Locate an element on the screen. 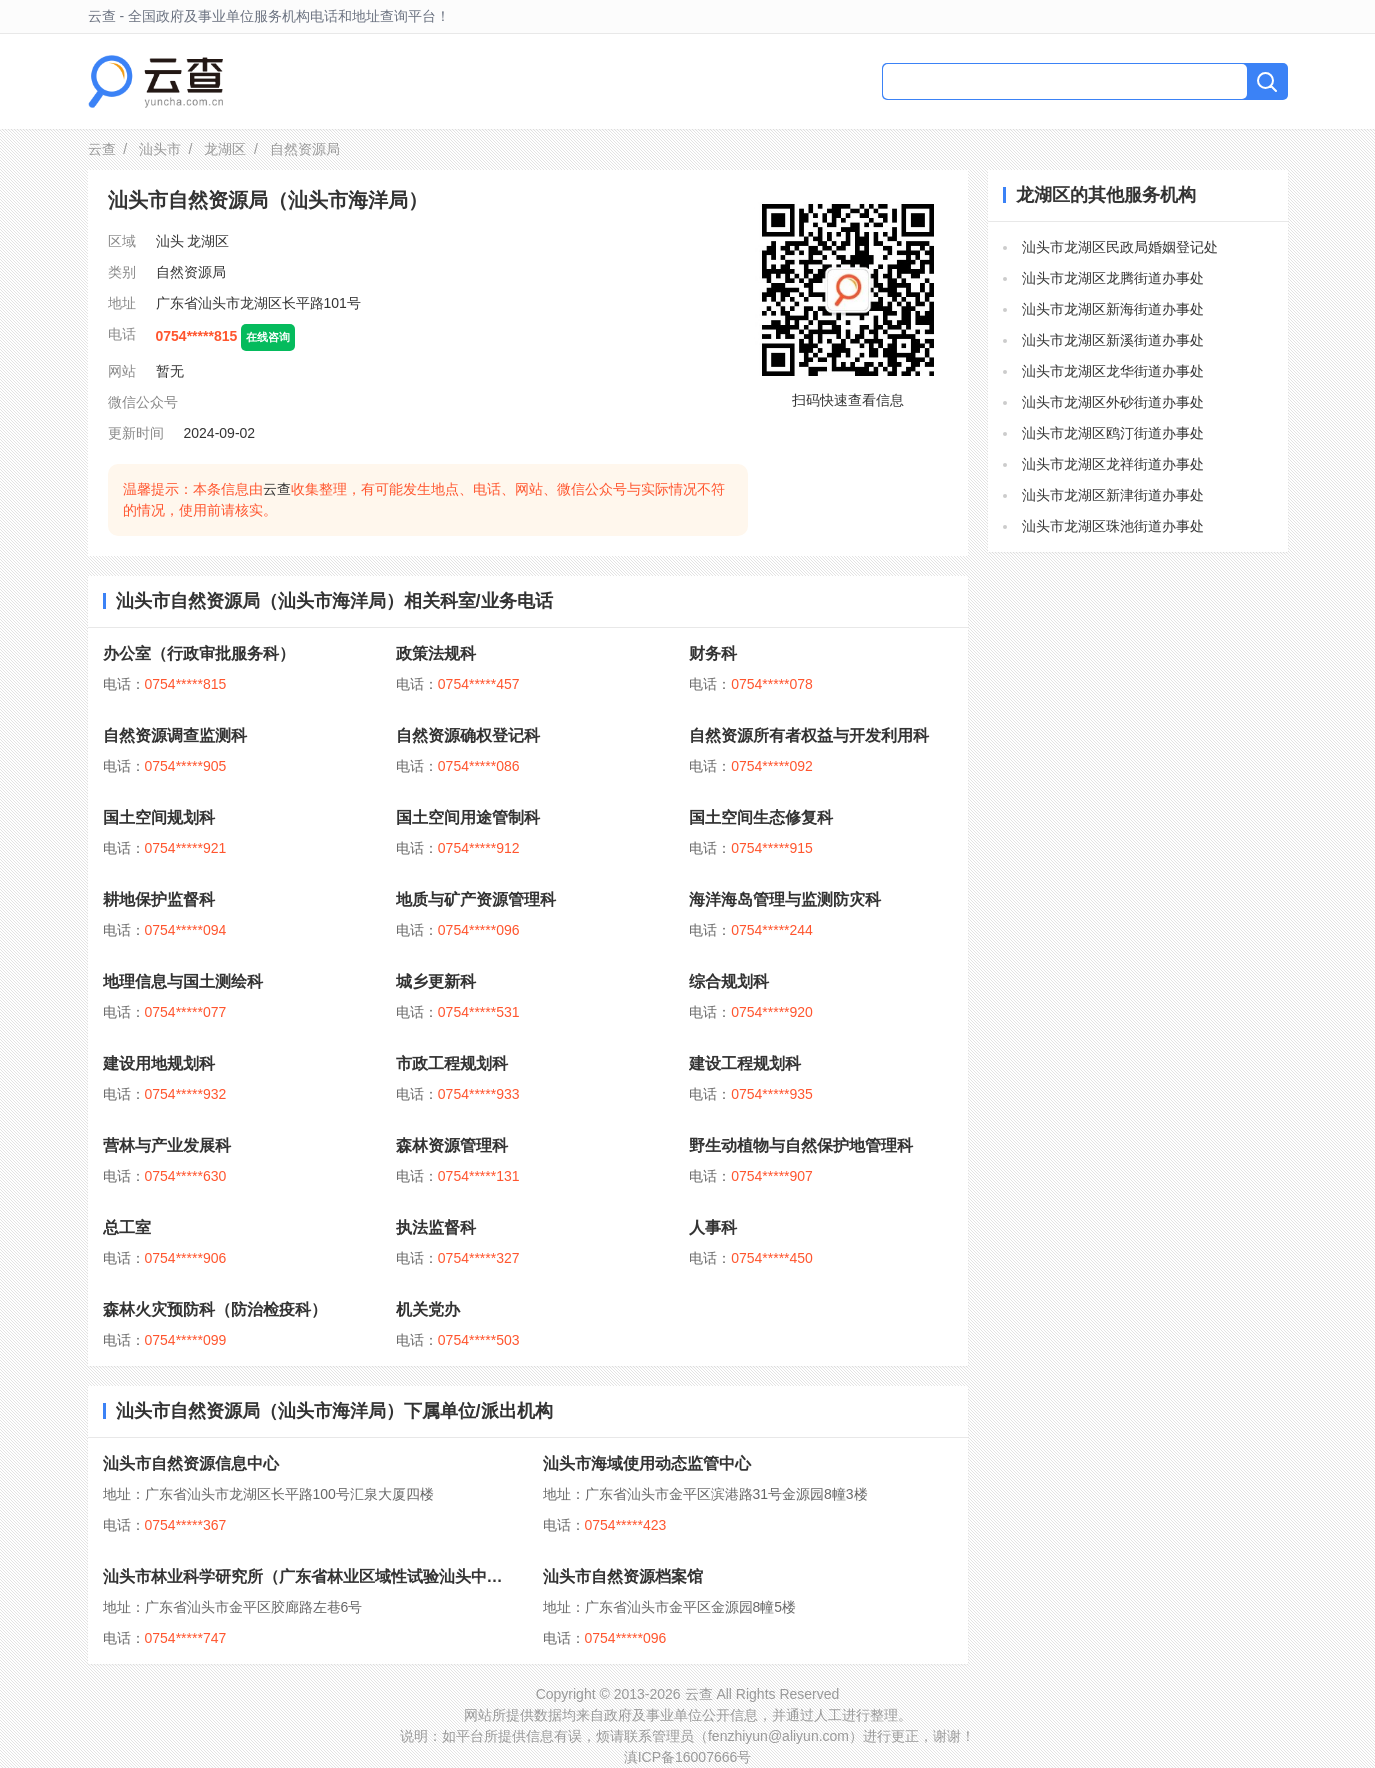 Image resolution: width=1375 pixels, height=1768 pixels. 暂无 is located at coordinates (170, 371).